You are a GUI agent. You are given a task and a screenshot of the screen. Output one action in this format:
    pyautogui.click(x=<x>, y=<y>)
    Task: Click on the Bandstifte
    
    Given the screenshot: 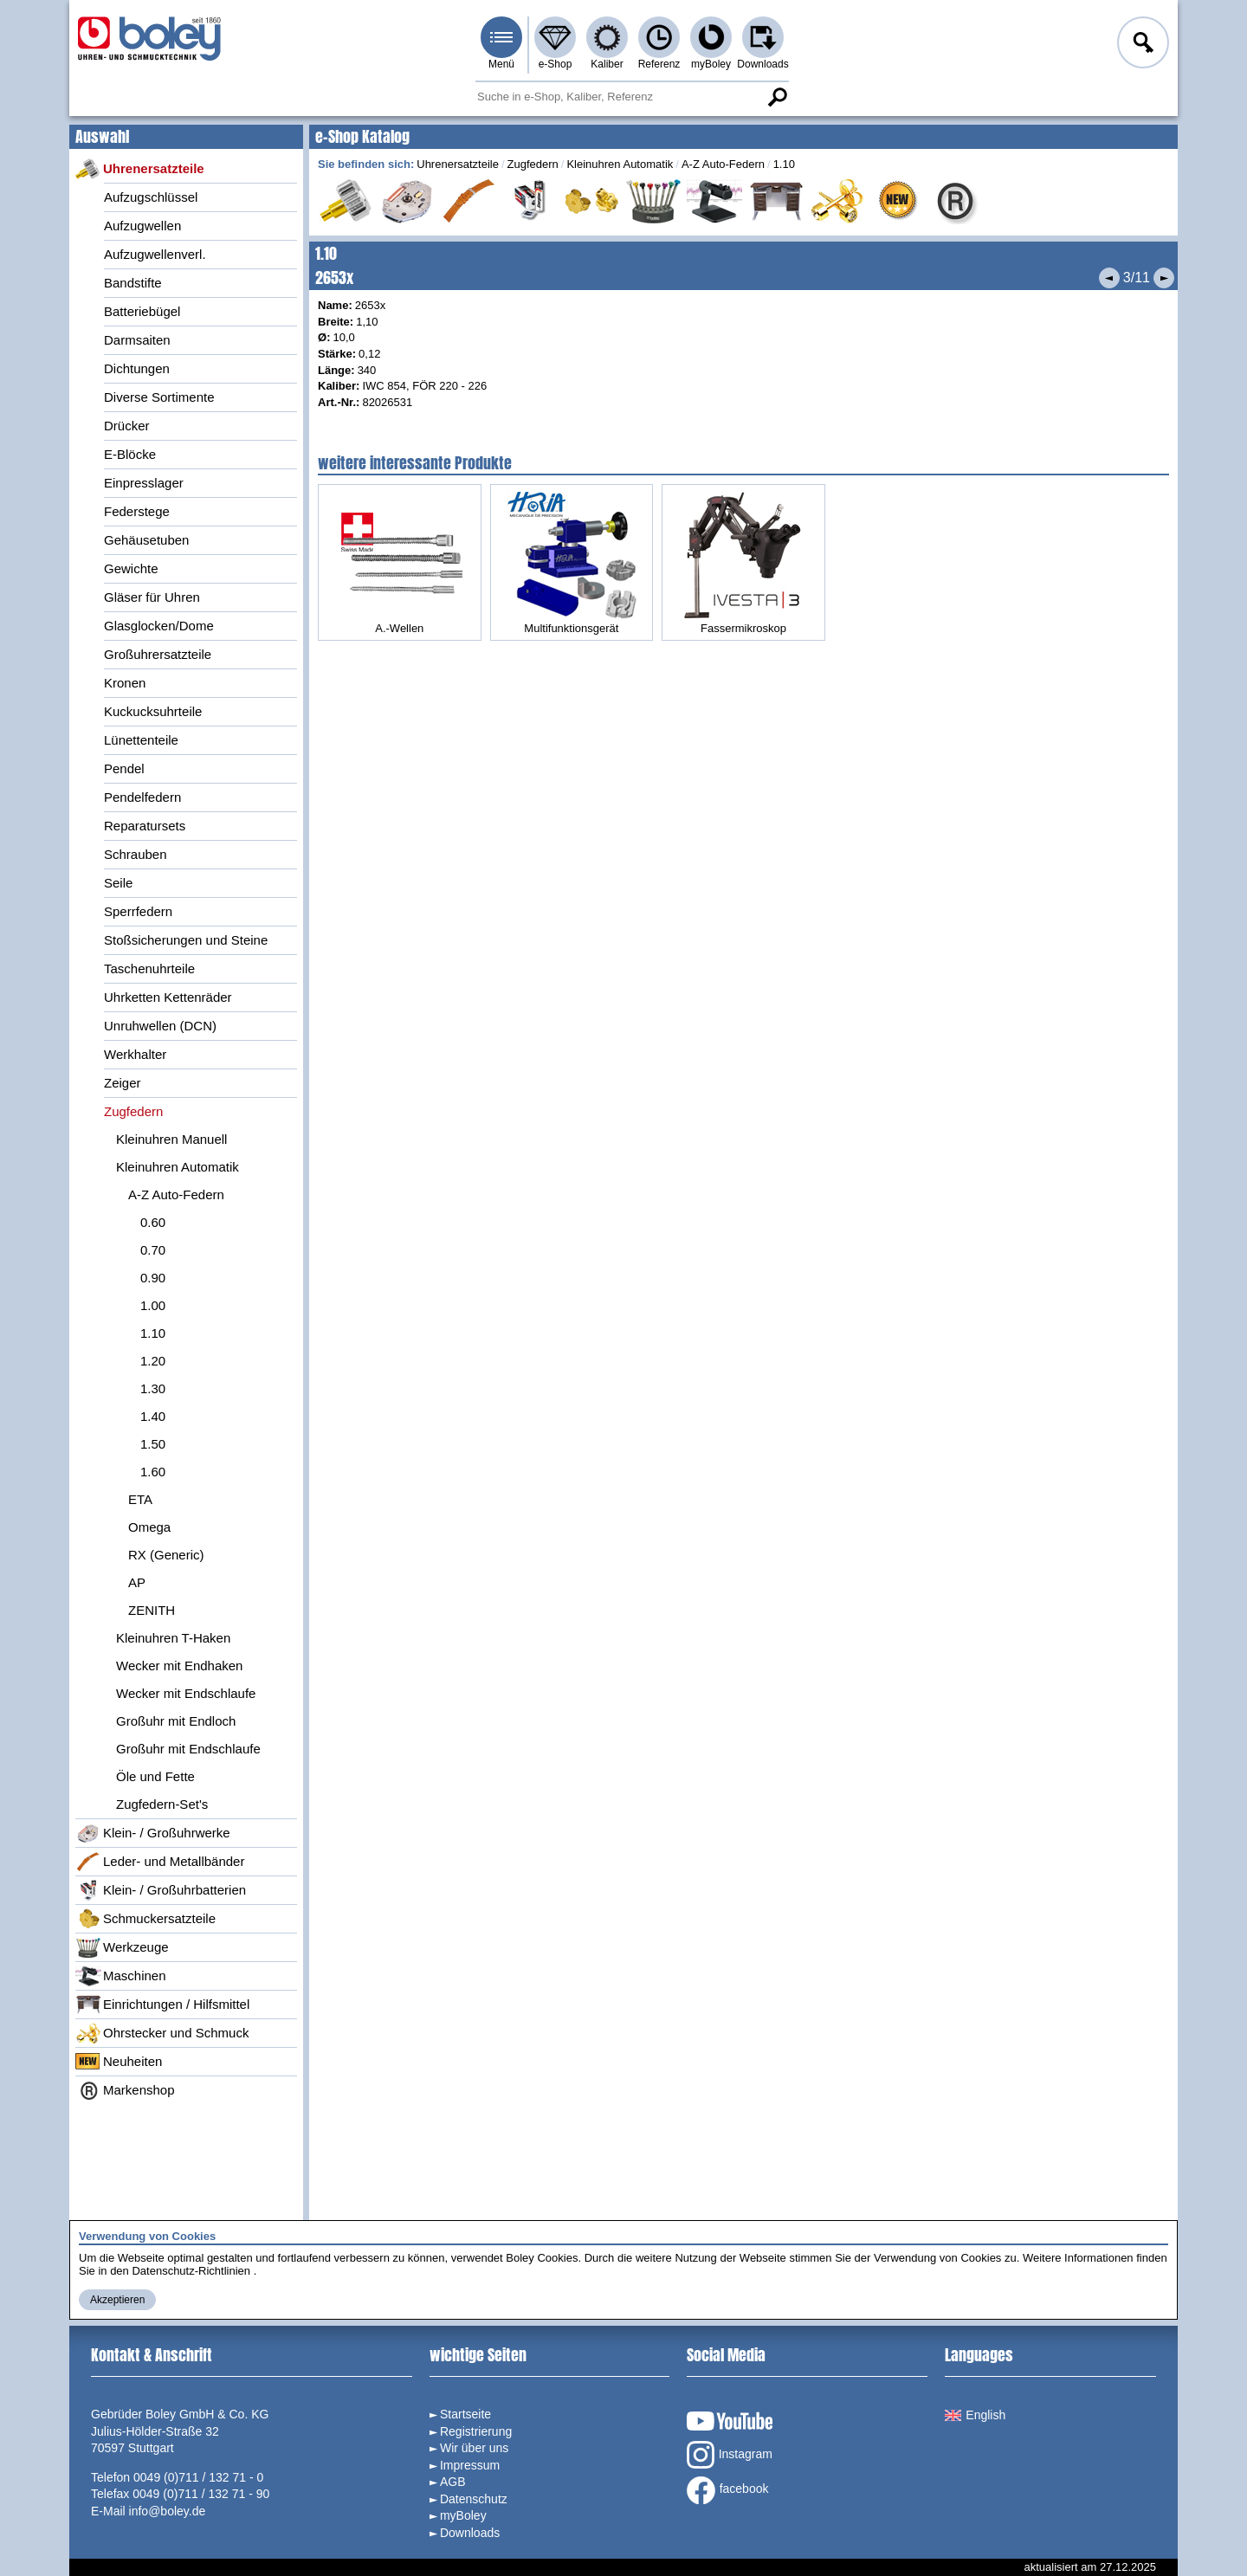 What is the action you would take?
    pyautogui.click(x=133, y=282)
    